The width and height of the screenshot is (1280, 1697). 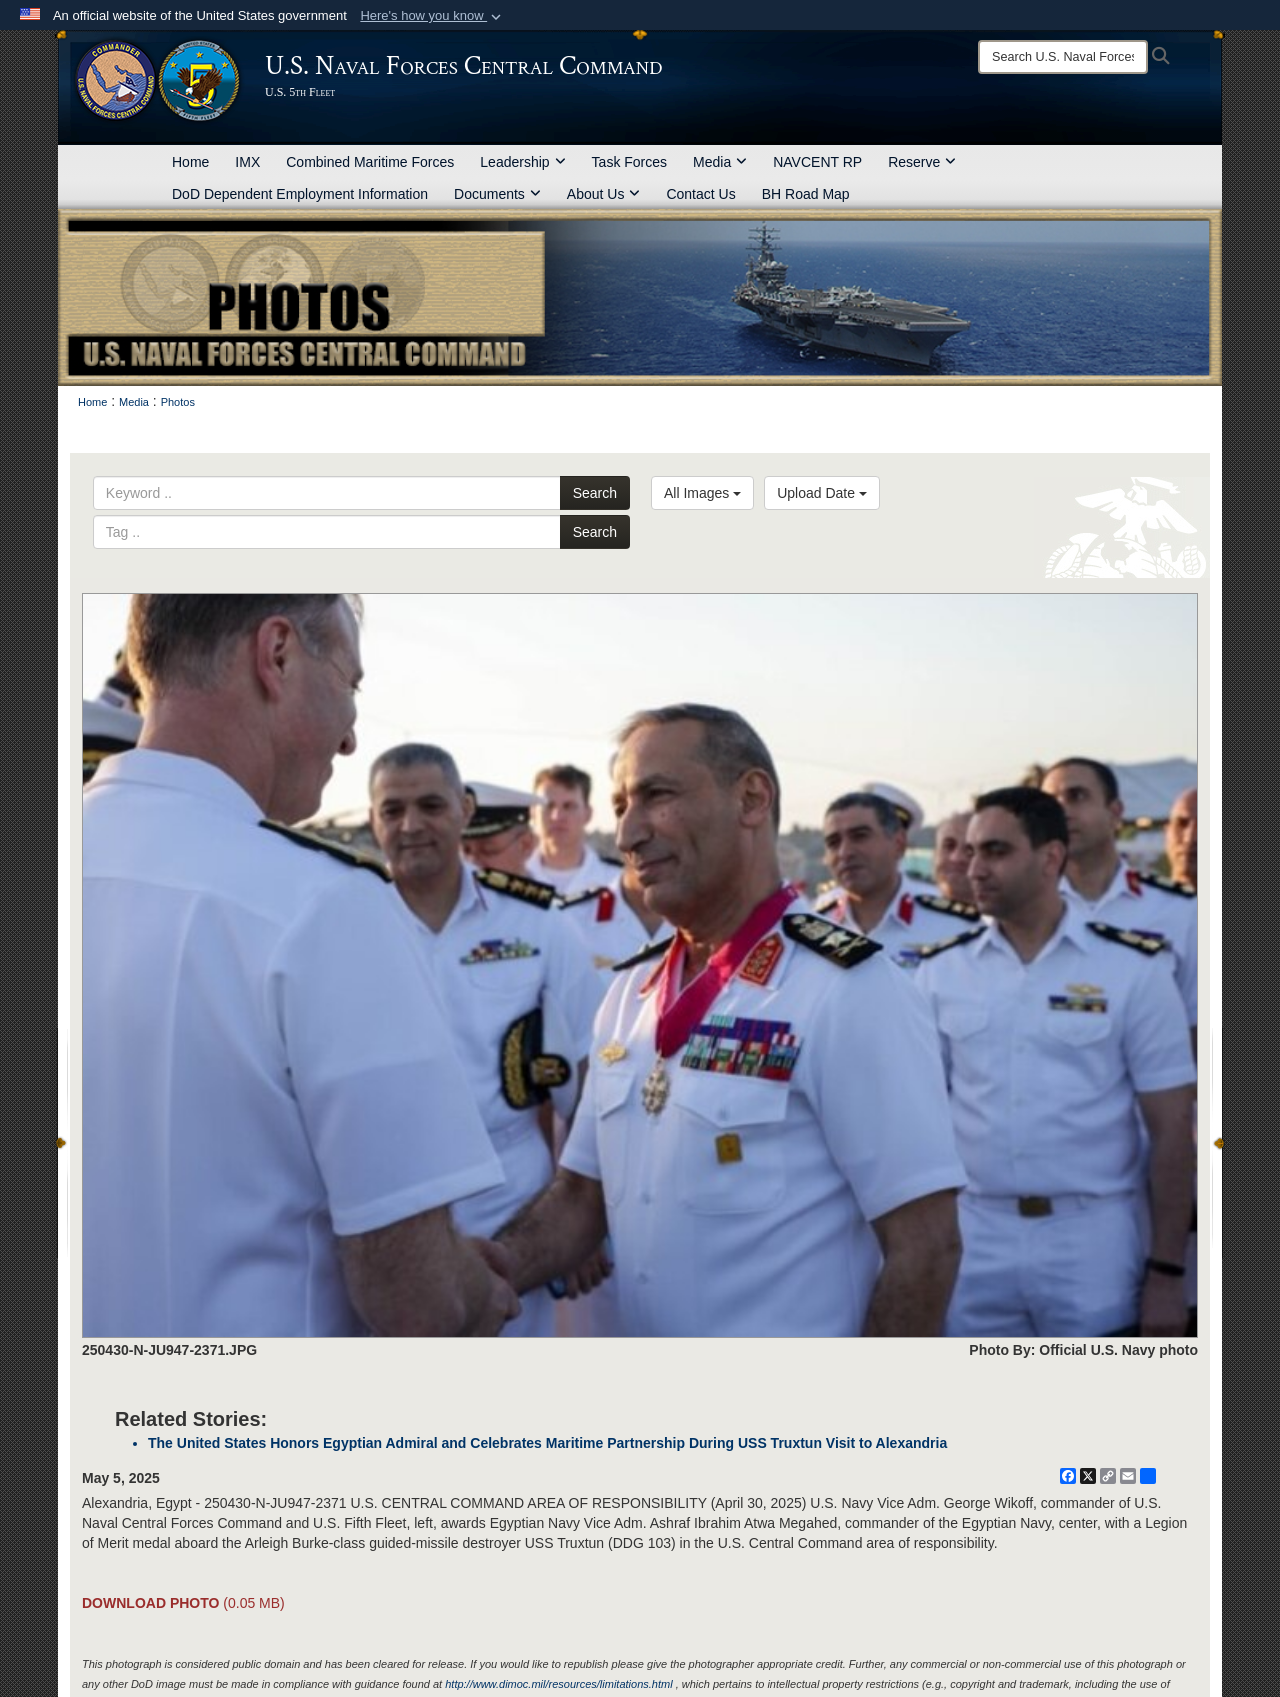 What do you see at coordinates (822, 493) in the screenshot?
I see `Upload Date [Select a sort option, Current Sort Order is Upload Date]` at bounding box center [822, 493].